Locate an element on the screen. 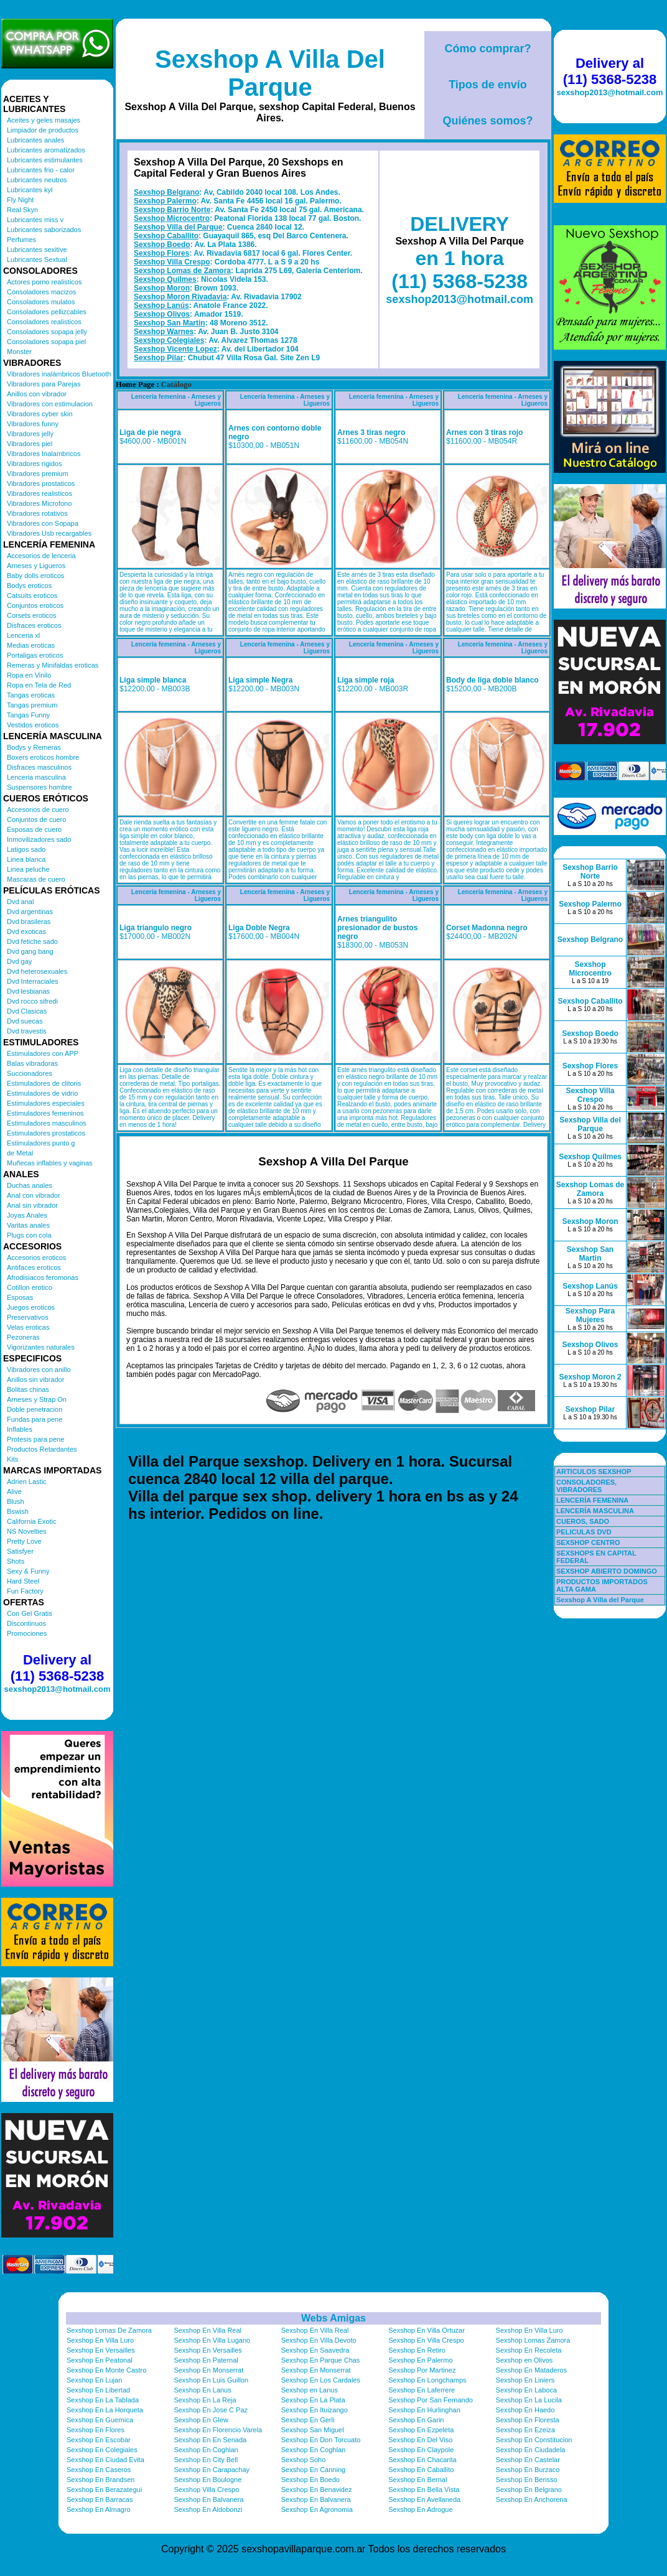  Baby dolls eroticos is located at coordinates (35, 575).